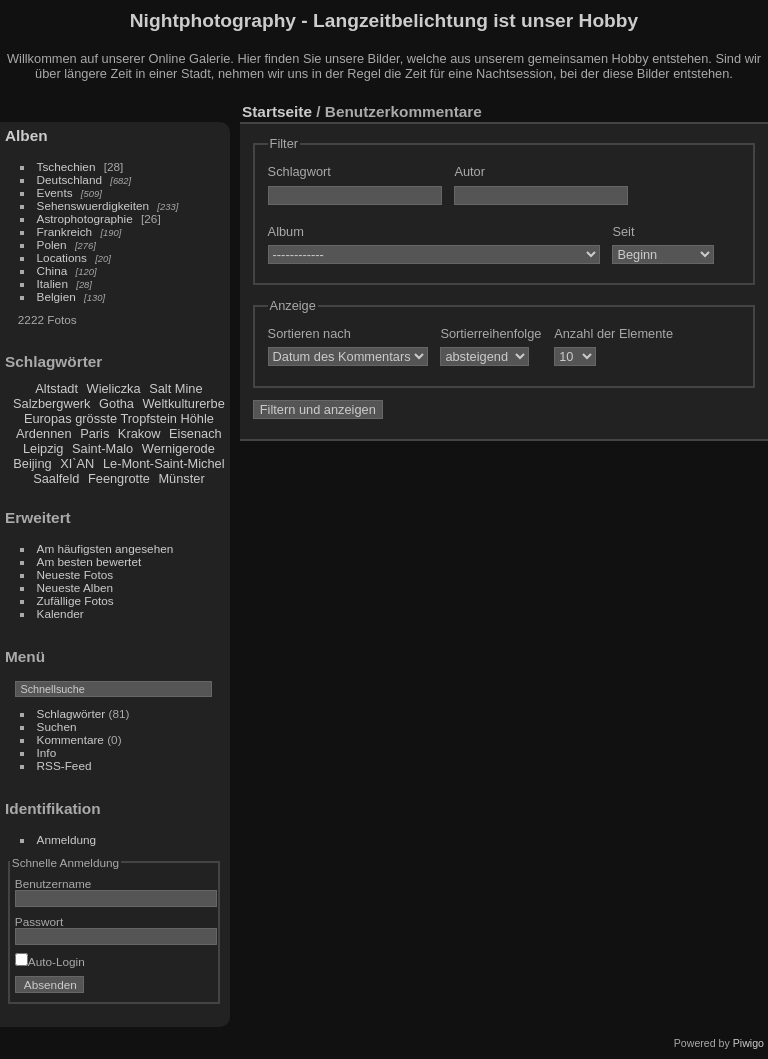 This screenshot has height=1059, width=768. Describe the element at coordinates (75, 587) in the screenshot. I see `Neueste Alben` at that location.